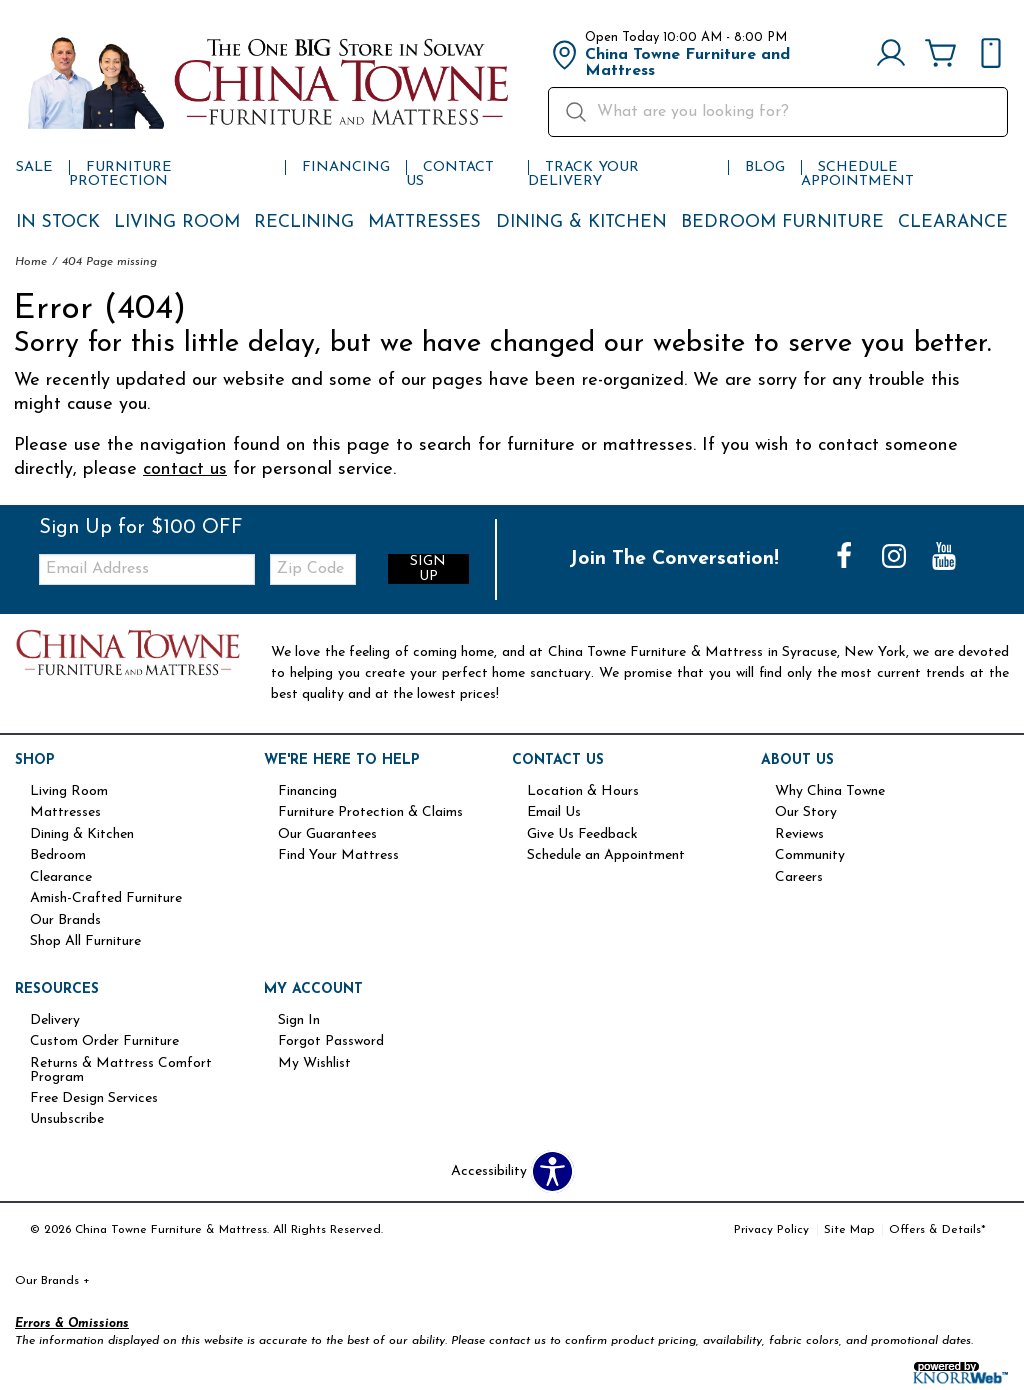  What do you see at coordinates (65, 921) in the screenshot?
I see `Our Brands` at bounding box center [65, 921].